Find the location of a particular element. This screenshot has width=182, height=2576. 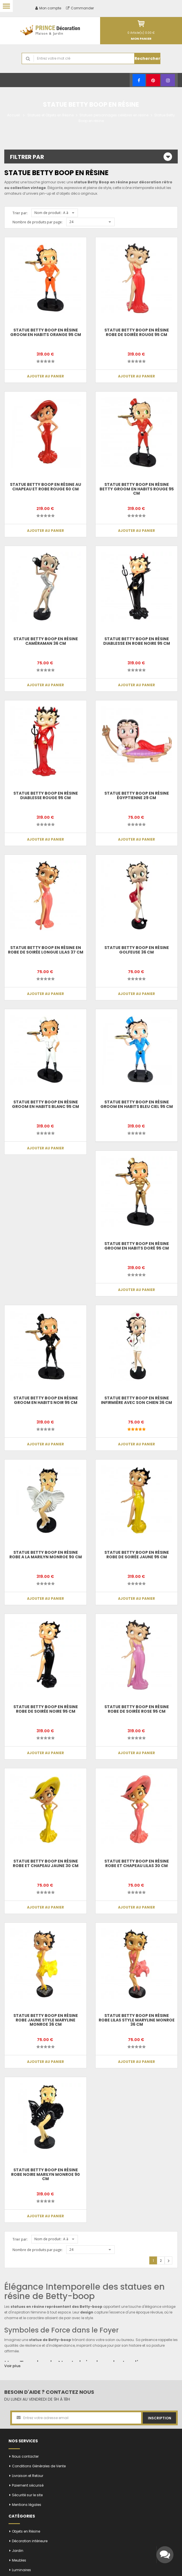

Statue betty boop en résine diablesse rouge 95 cm is located at coordinates (45, 795).